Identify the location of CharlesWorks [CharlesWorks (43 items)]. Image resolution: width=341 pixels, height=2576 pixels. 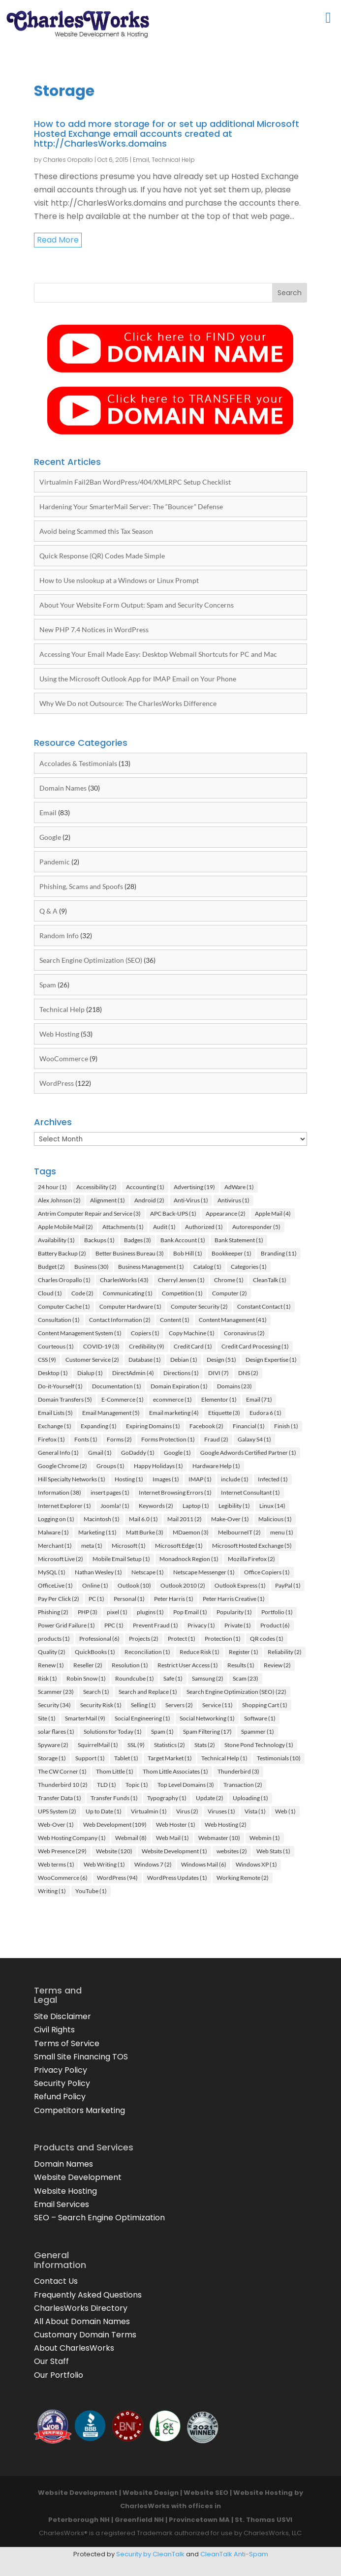
(124, 1280).